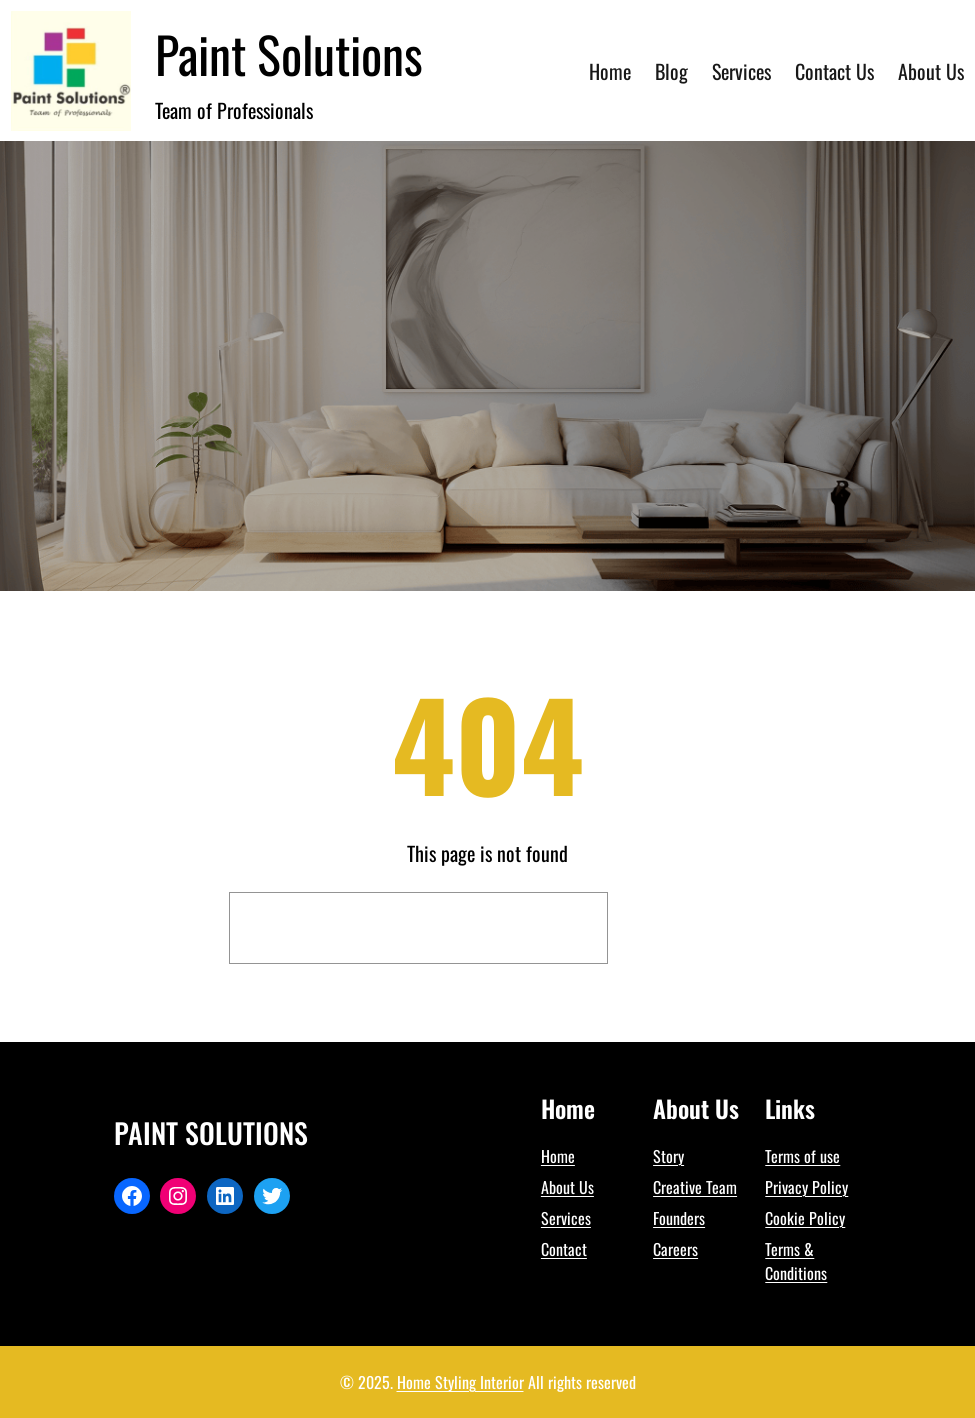 The height and width of the screenshot is (1418, 975). What do you see at coordinates (805, 1218) in the screenshot?
I see `Cookie Policy` at bounding box center [805, 1218].